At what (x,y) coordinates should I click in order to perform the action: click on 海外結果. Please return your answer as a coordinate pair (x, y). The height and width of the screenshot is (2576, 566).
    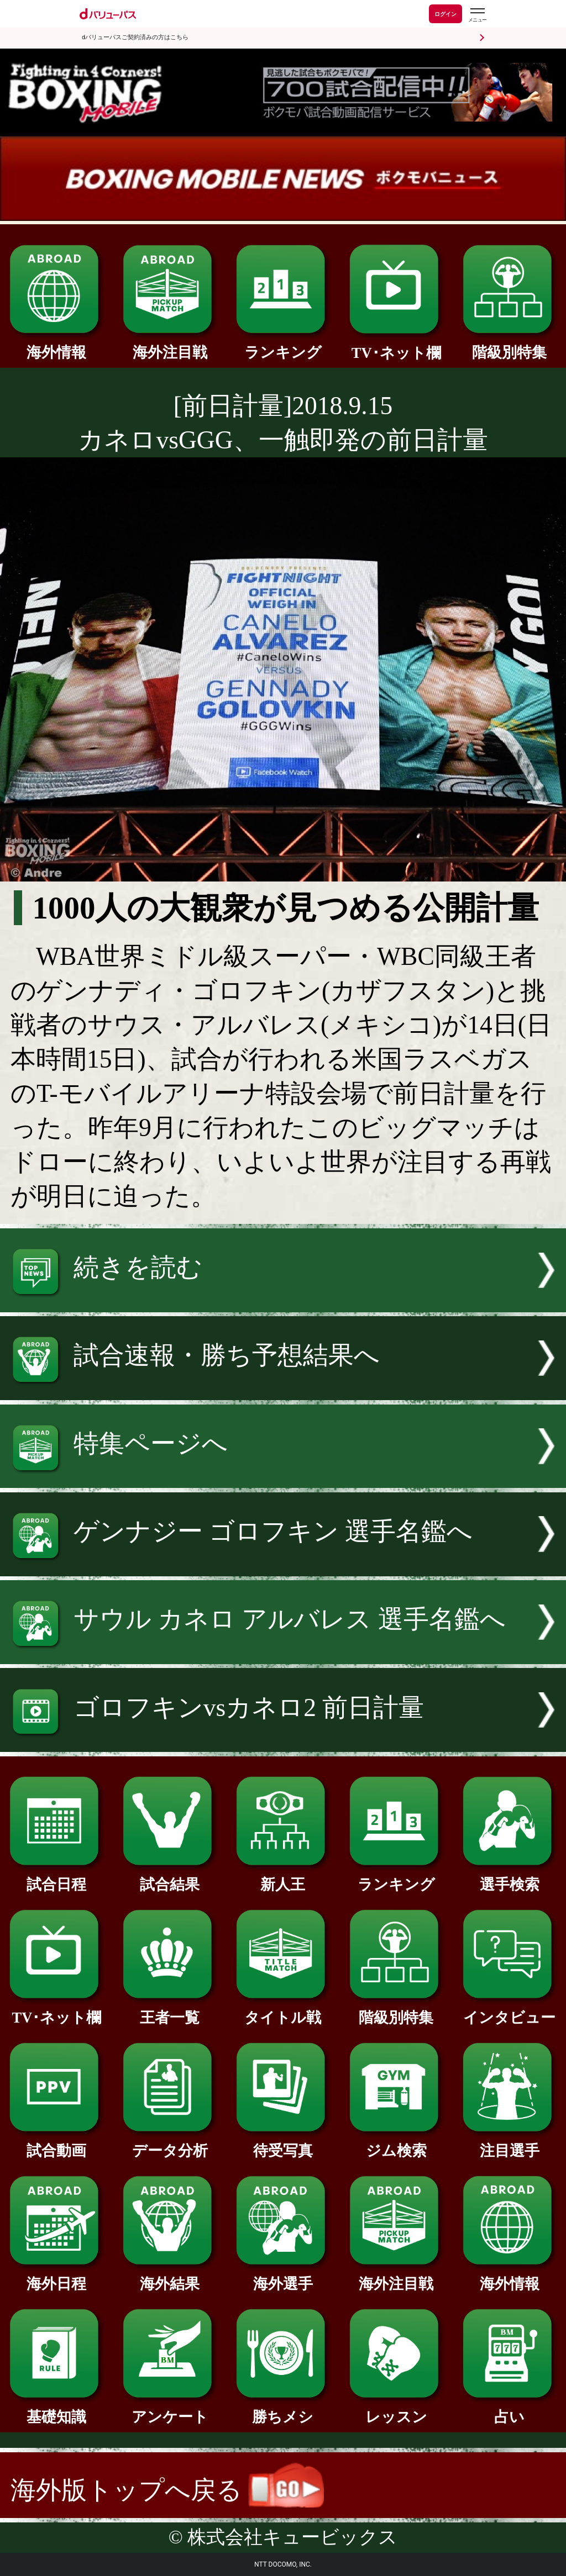
    Looking at the image, I should click on (169, 2276).